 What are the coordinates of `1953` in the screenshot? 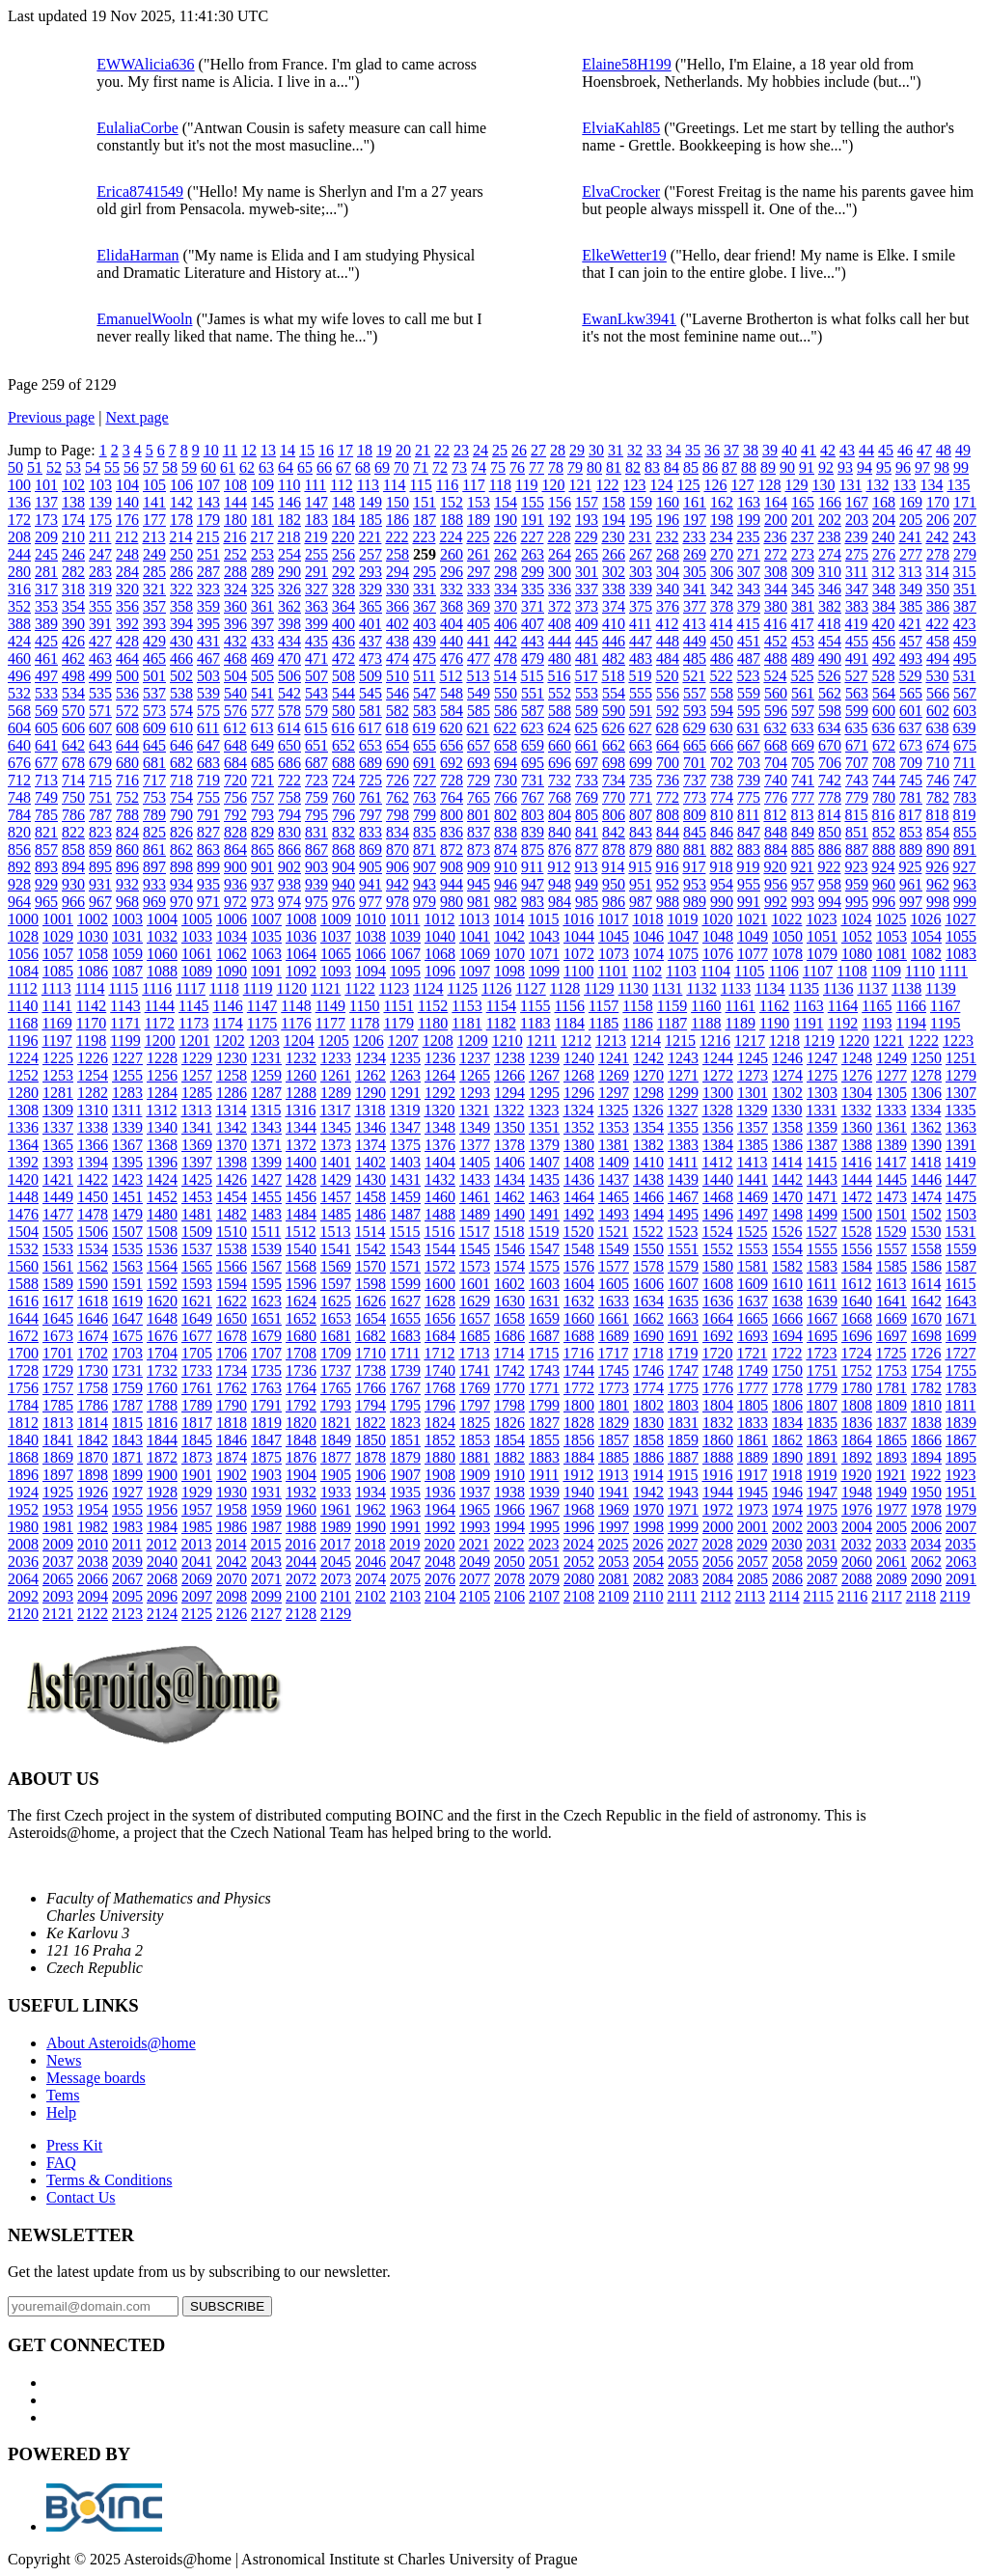 It's located at (57, 1509).